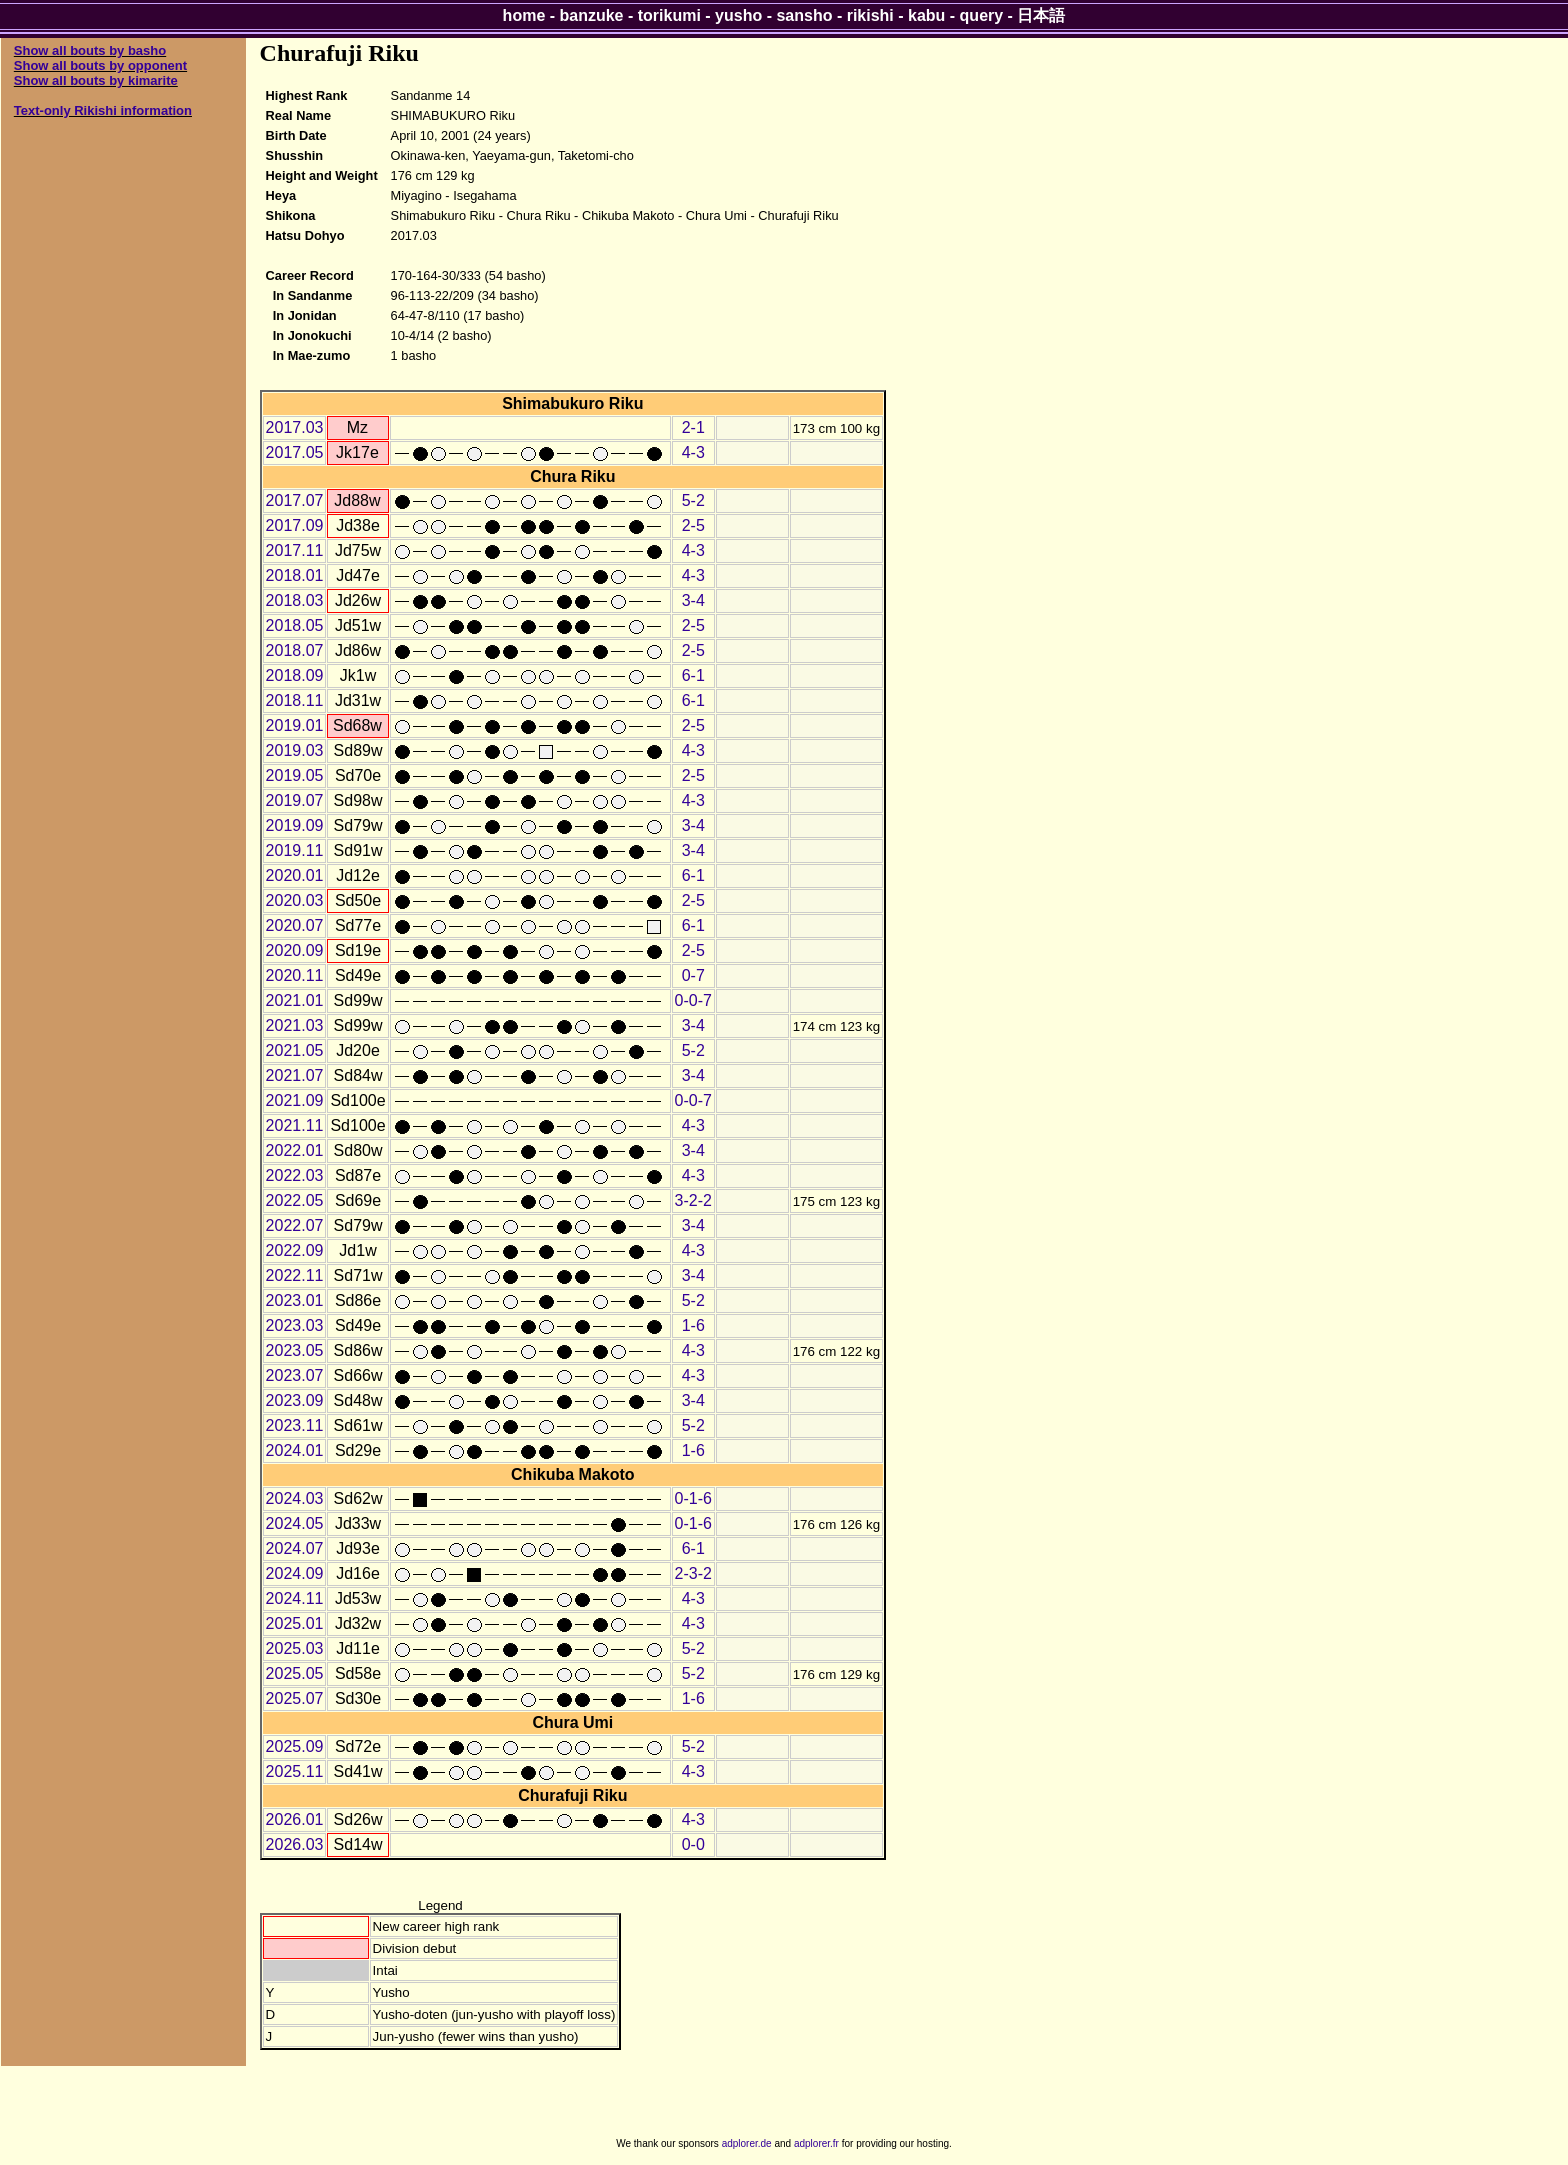 The width and height of the screenshot is (1568, 2165). Describe the element at coordinates (295, 1025) in the screenshot. I see `2021.03` at that location.